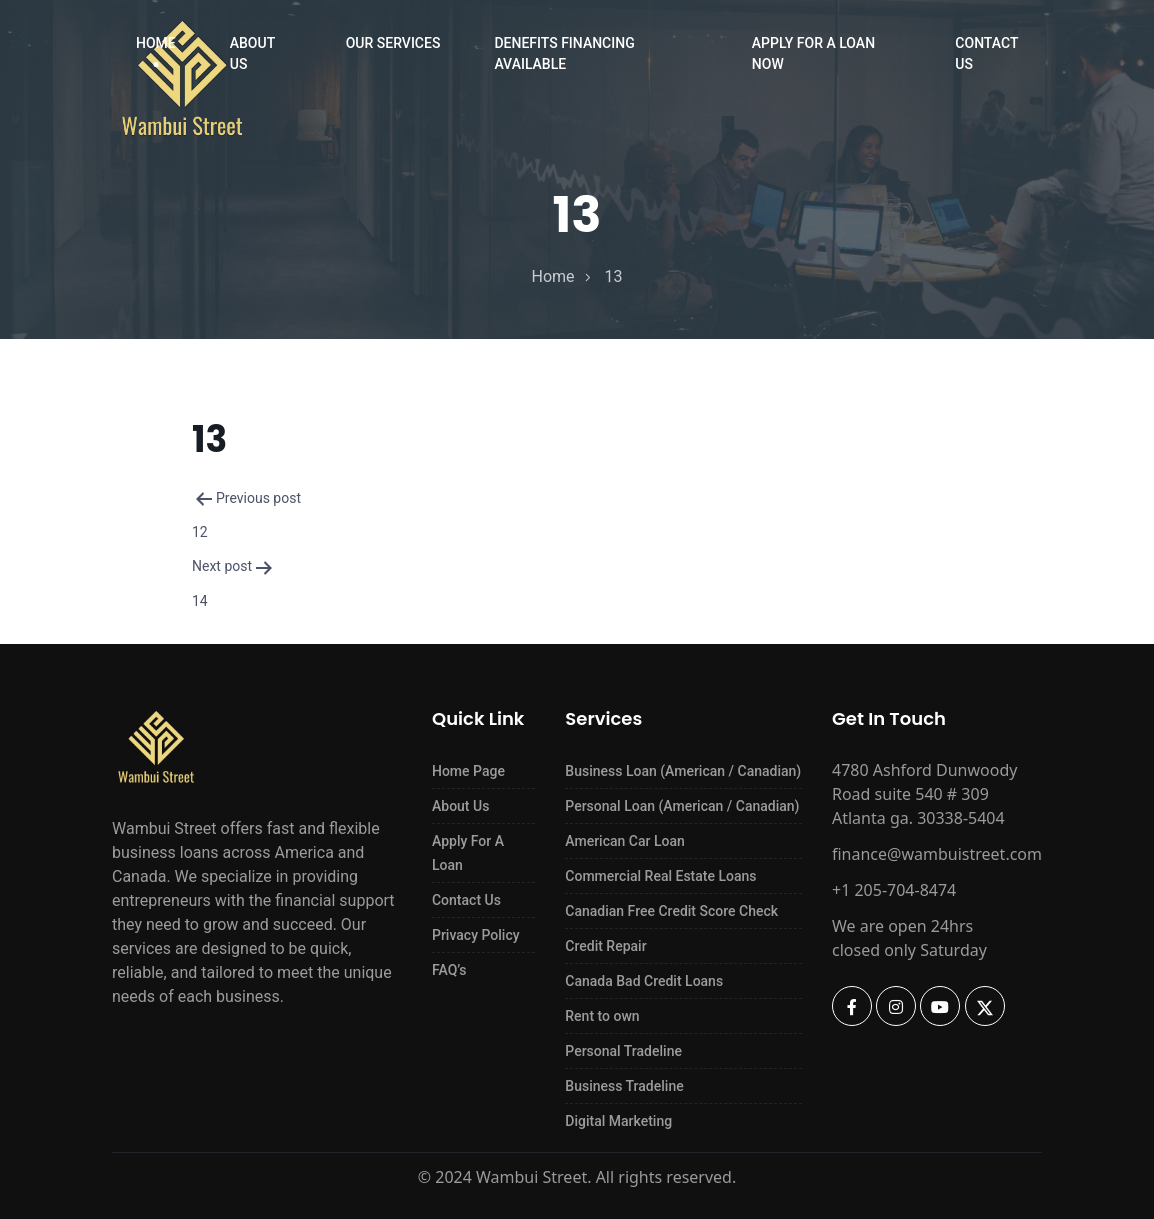 This screenshot has width=1154, height=1219. Describe the element at coordinates (660, 876) in the screenshot. I see `Commercial Real Estate Loans` at that location.